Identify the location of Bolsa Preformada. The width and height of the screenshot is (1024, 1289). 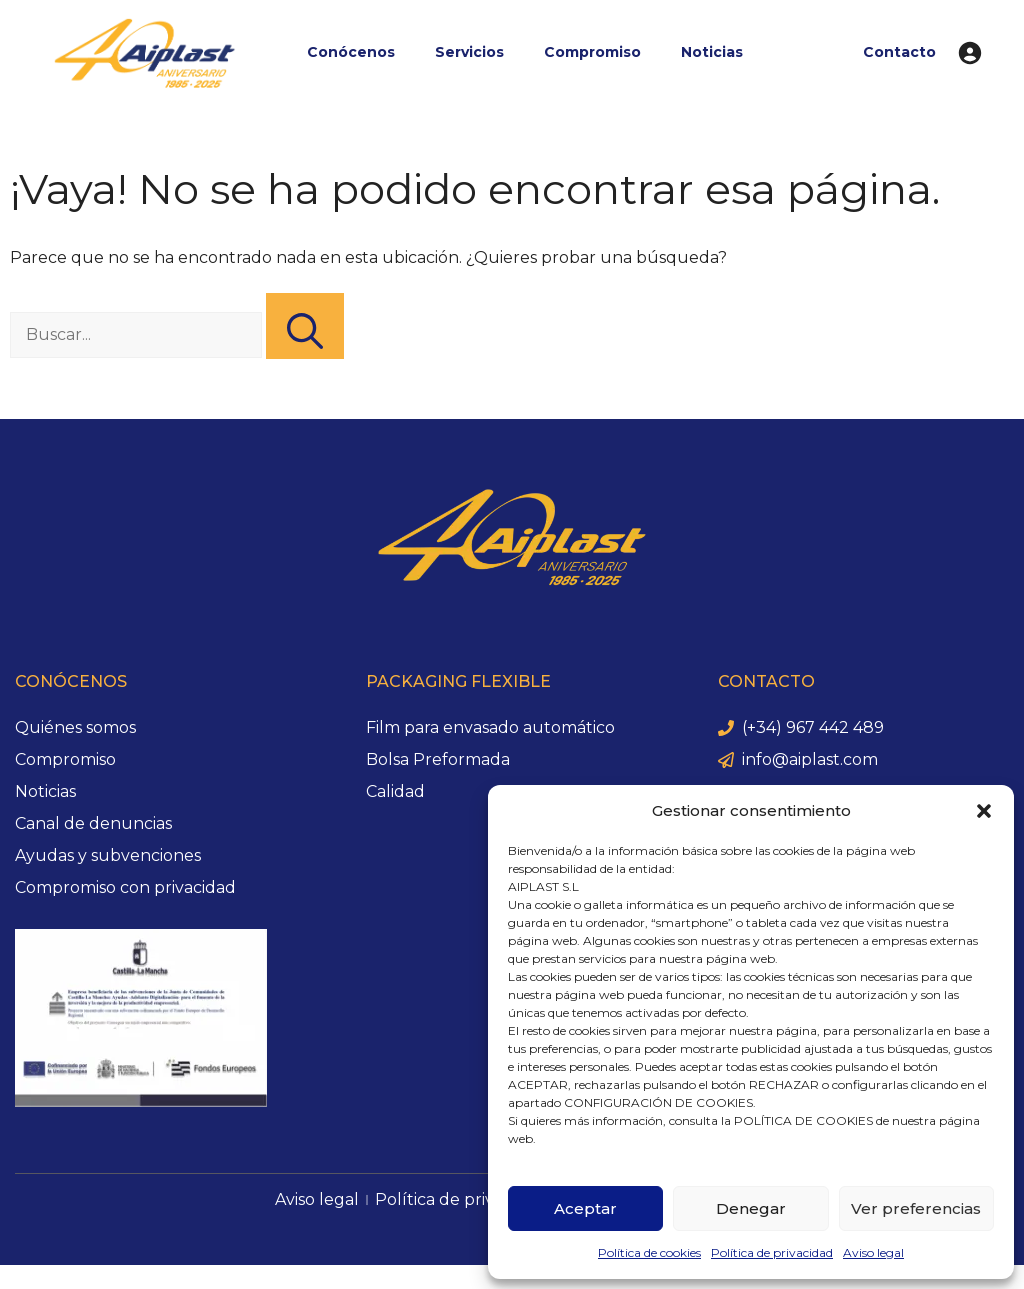
(438, 759).